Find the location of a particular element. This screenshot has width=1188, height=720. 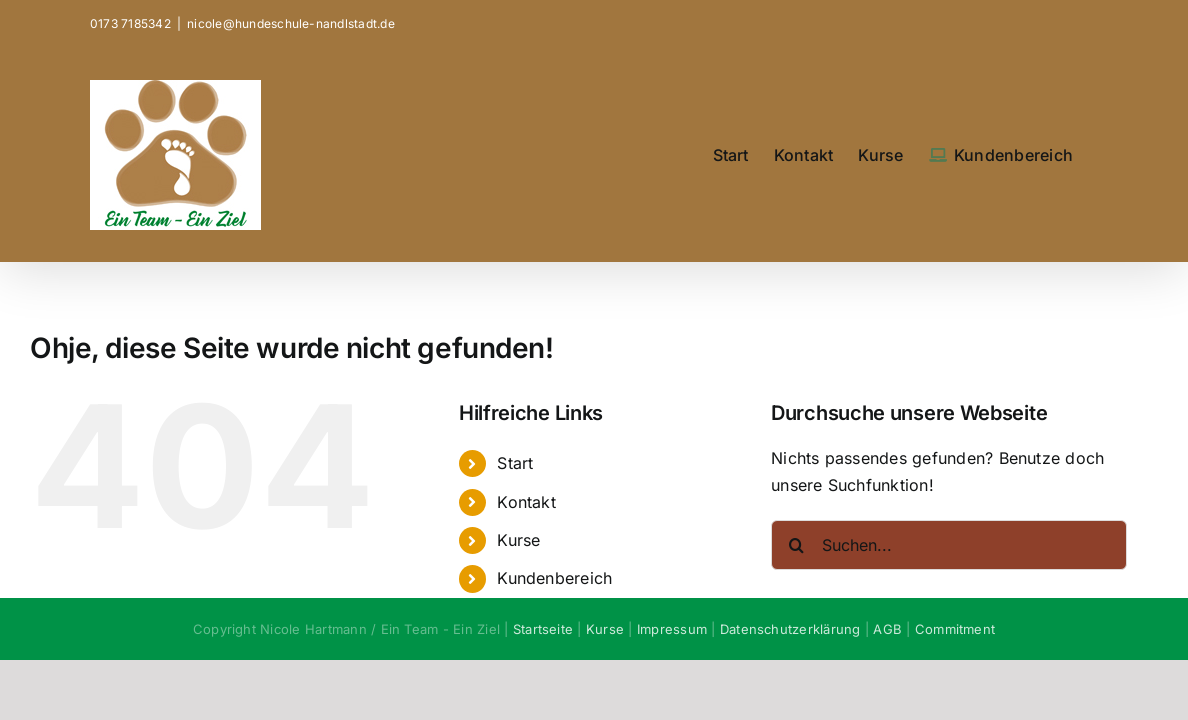

Kurse is located at coordinates (518, 540).